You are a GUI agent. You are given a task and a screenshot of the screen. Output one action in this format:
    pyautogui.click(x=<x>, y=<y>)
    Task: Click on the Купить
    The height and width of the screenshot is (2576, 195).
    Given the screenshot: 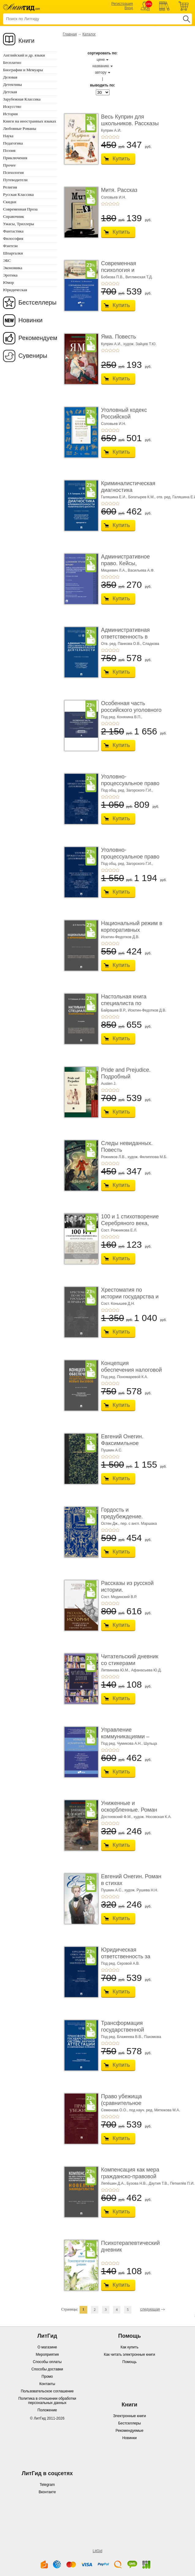 What is the action you would take?
    pyautogui.click(x=121, y=159)
    